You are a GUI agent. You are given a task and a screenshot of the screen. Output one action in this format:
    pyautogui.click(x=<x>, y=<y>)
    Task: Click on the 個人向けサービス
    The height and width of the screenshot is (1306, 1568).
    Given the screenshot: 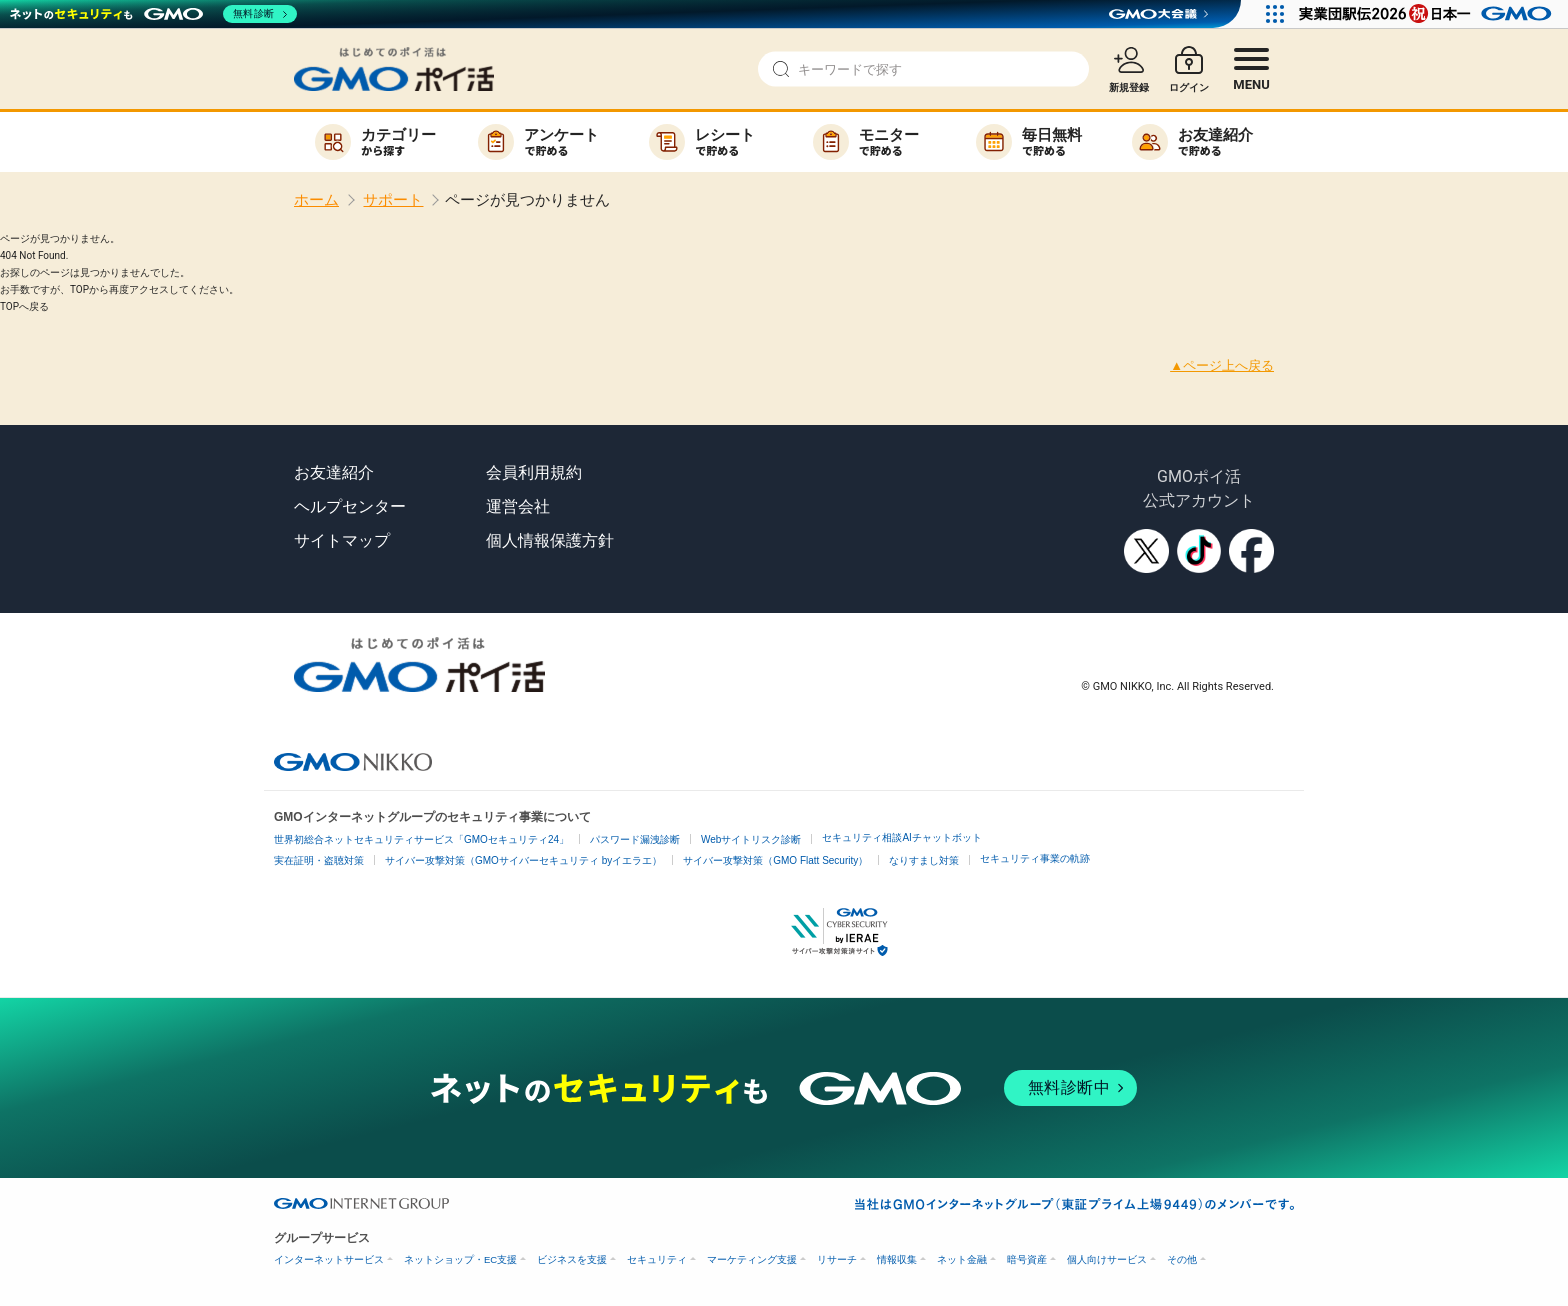 What is the action you would take?
    pyautogui.click(x=1107, y=1259)
    